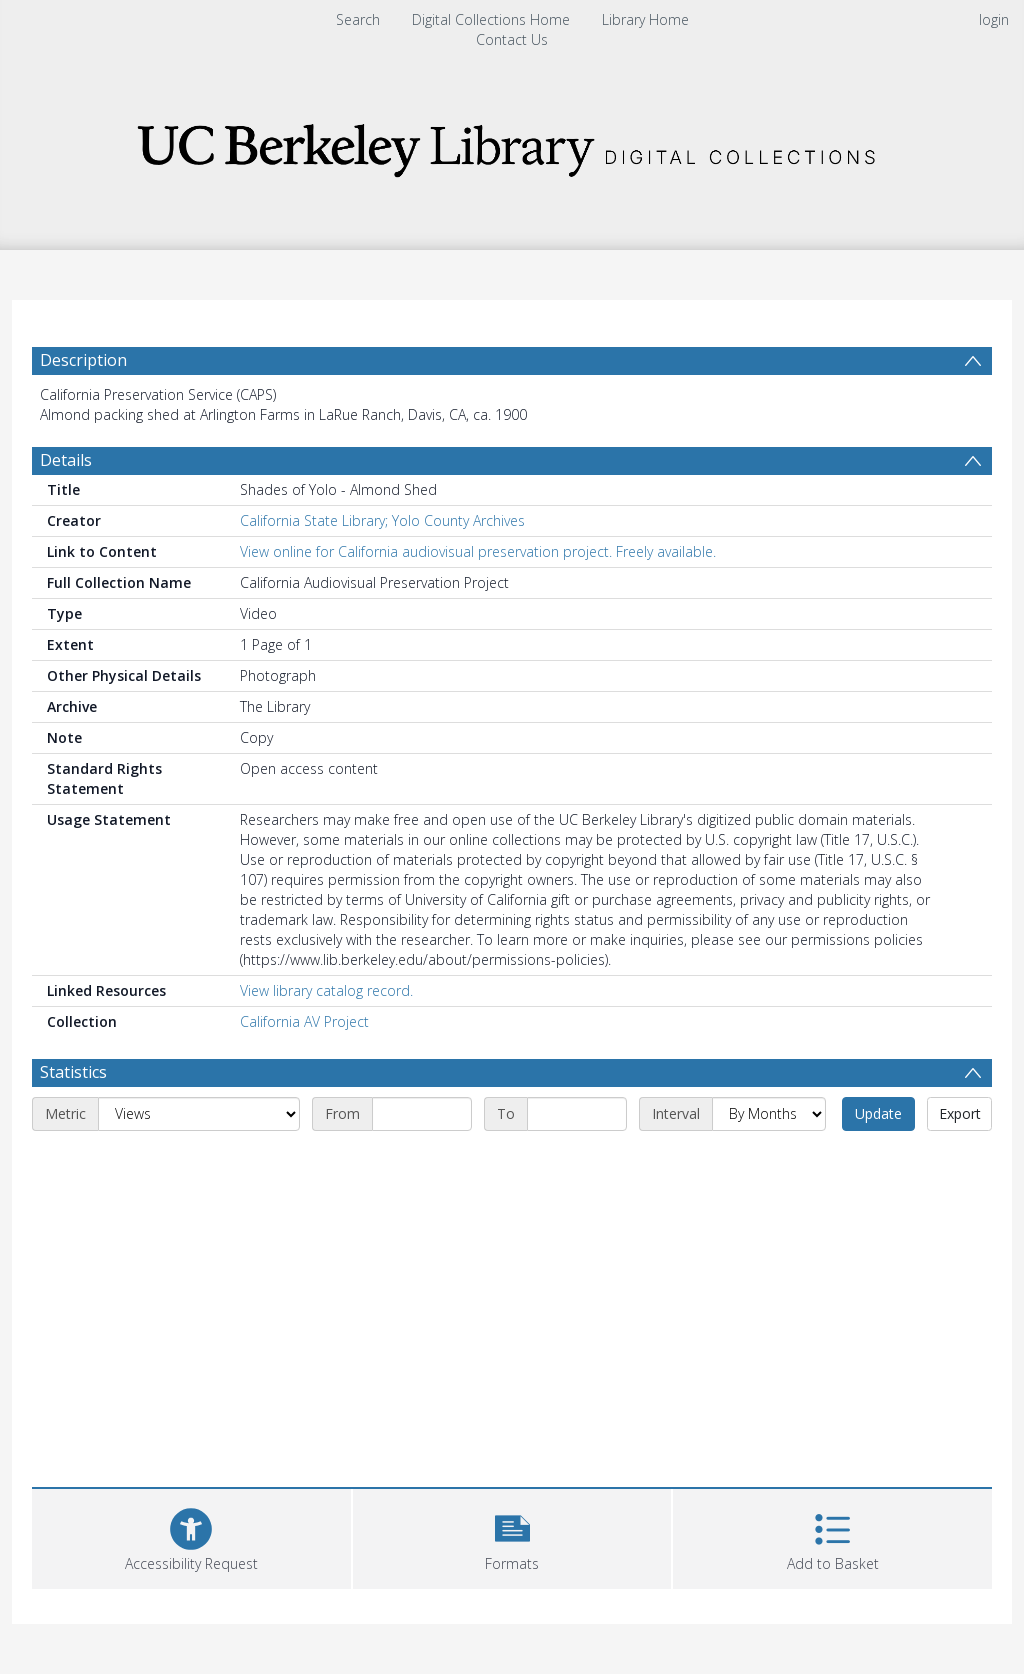  Describe the element at coordinates (422, 1114) in the screenshot. I see `[Start date]` at that location.